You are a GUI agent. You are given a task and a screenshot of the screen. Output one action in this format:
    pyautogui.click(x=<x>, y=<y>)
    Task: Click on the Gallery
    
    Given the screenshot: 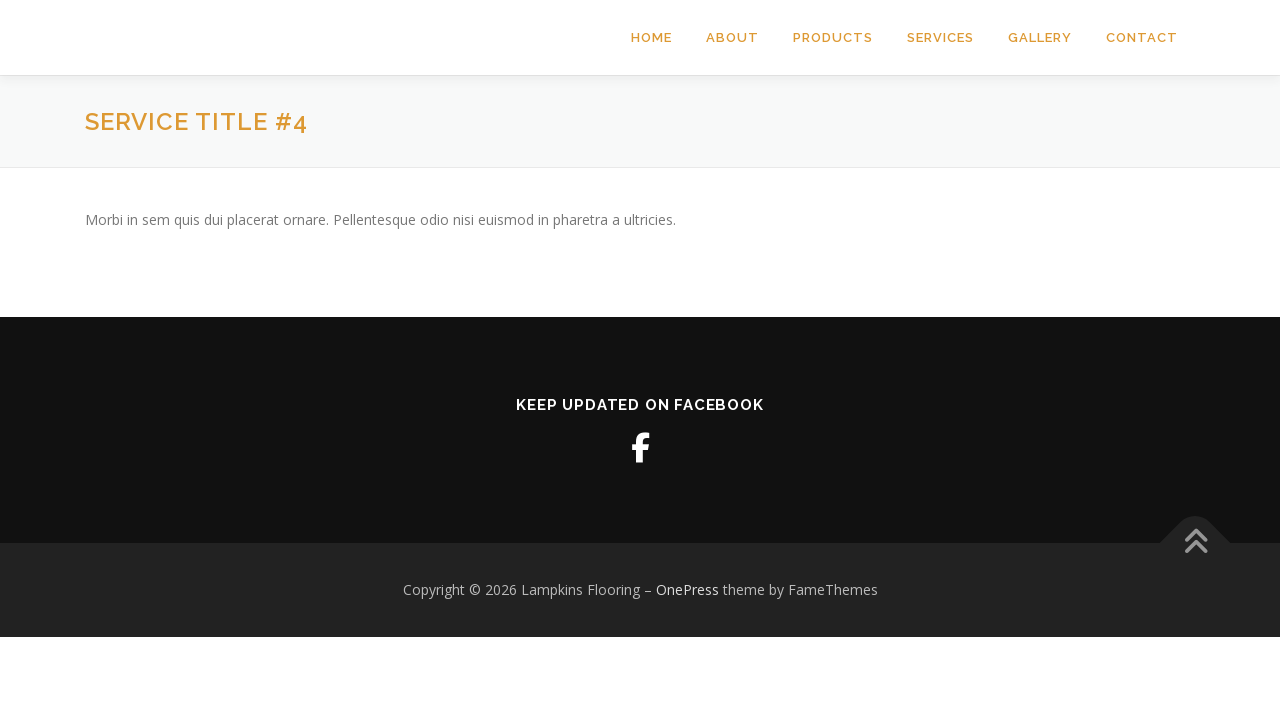 What is the action you would take?
    pyautogui.click(x=1040, y=37)
    